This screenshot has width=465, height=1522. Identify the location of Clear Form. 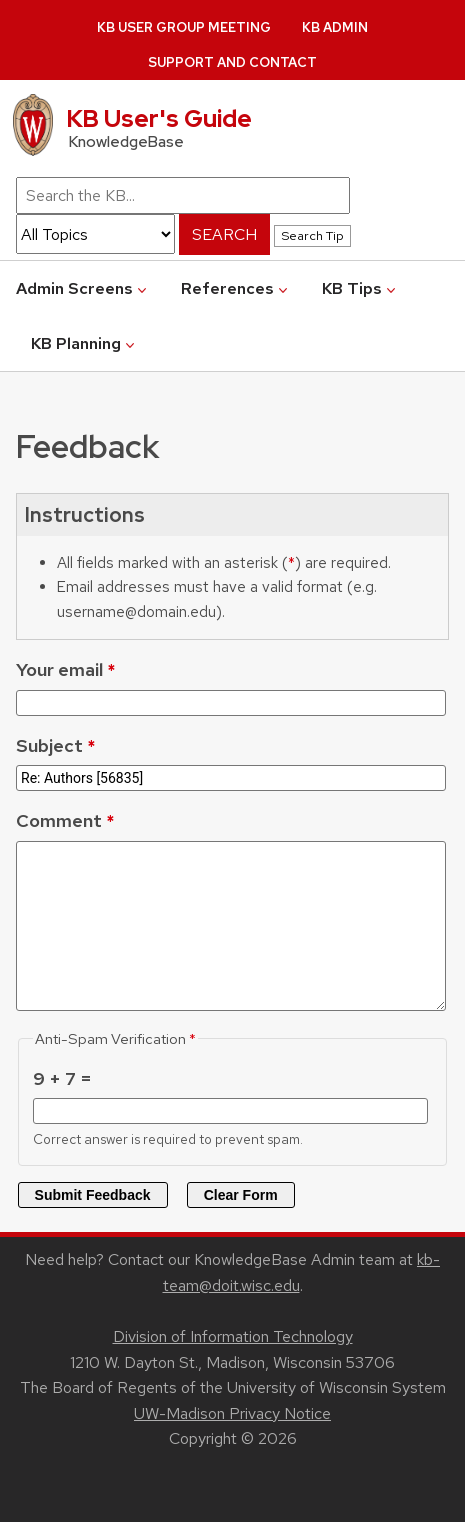
(241, 1195).